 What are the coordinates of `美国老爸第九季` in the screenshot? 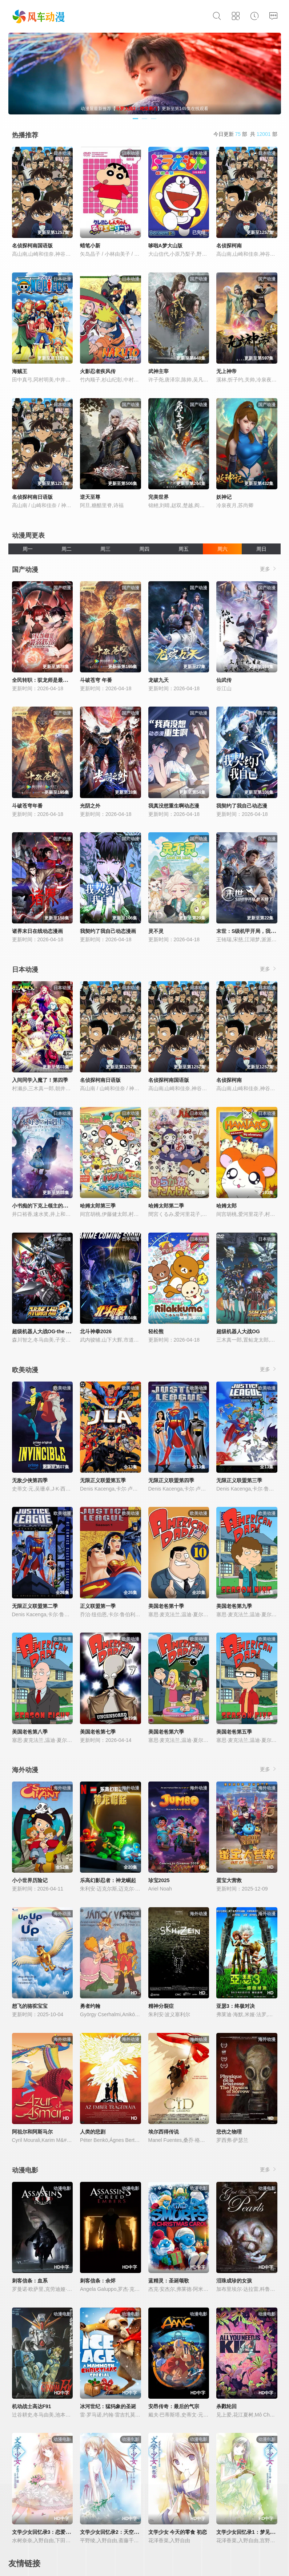 It's located at (234, 1606).